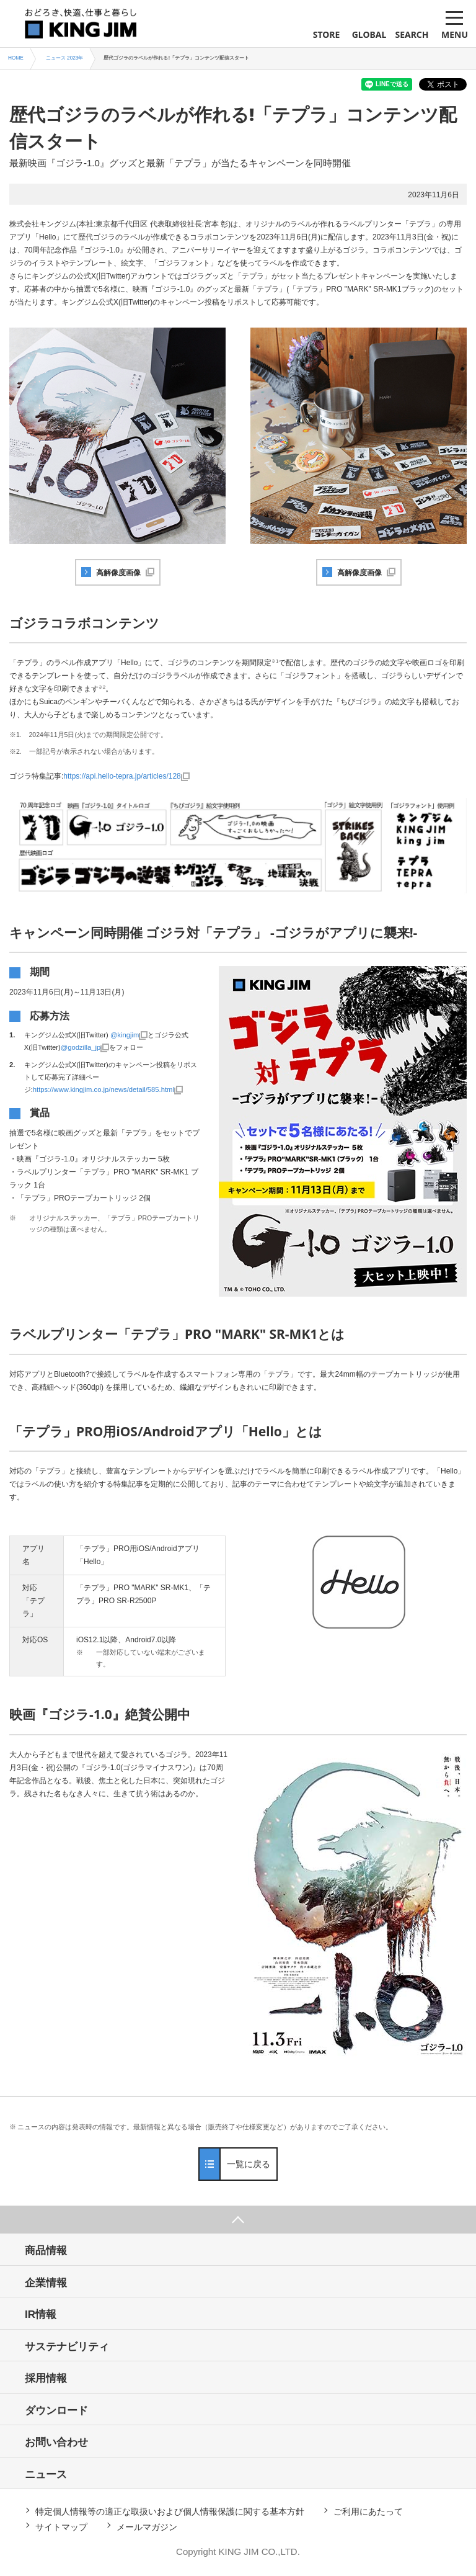  I want to click on https://www.kingjim.co.jp/news/detail/585.html, so click(103, 1089).